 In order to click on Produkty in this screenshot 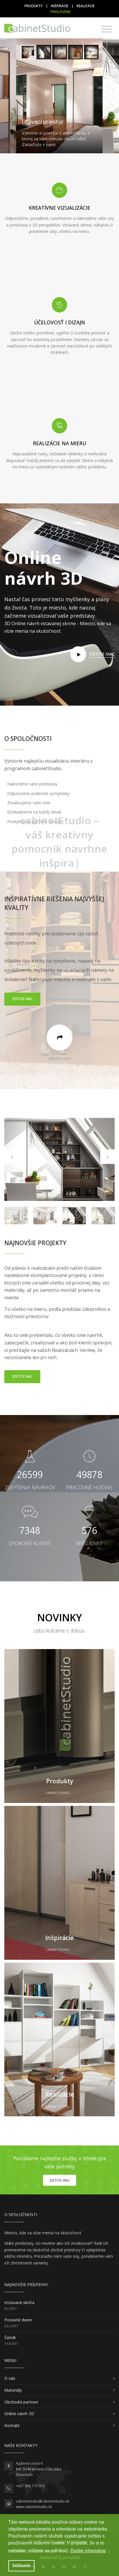, I will do `click(33, 5)`.